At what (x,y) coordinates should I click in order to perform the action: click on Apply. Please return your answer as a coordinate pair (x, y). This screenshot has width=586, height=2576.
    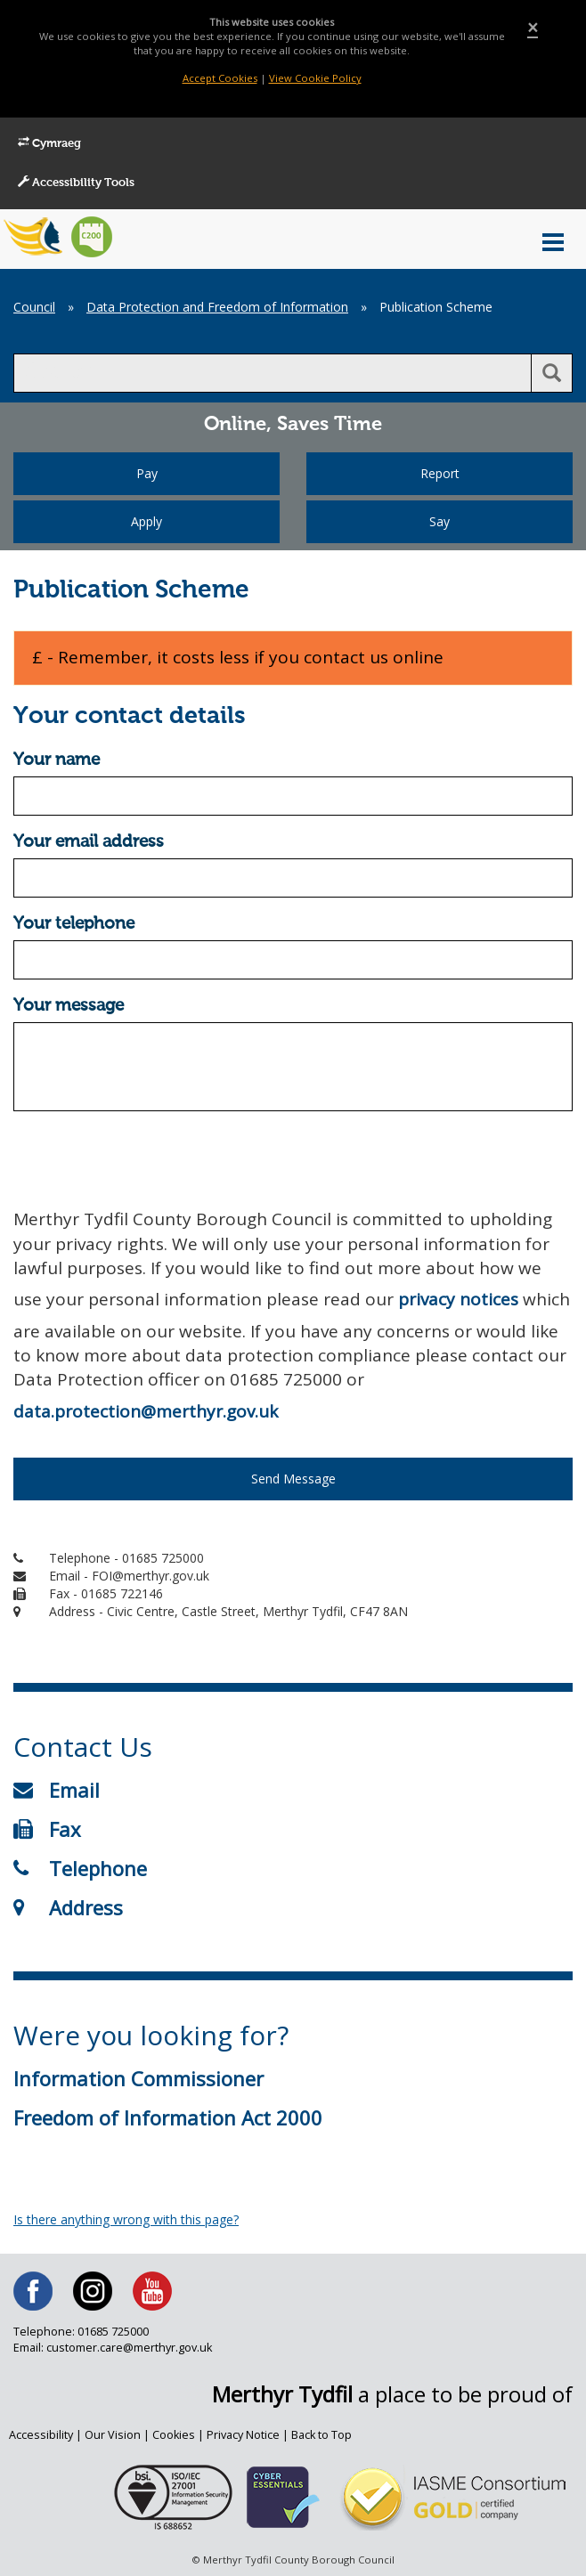
    Looking at the image, I should click on (146, 521).